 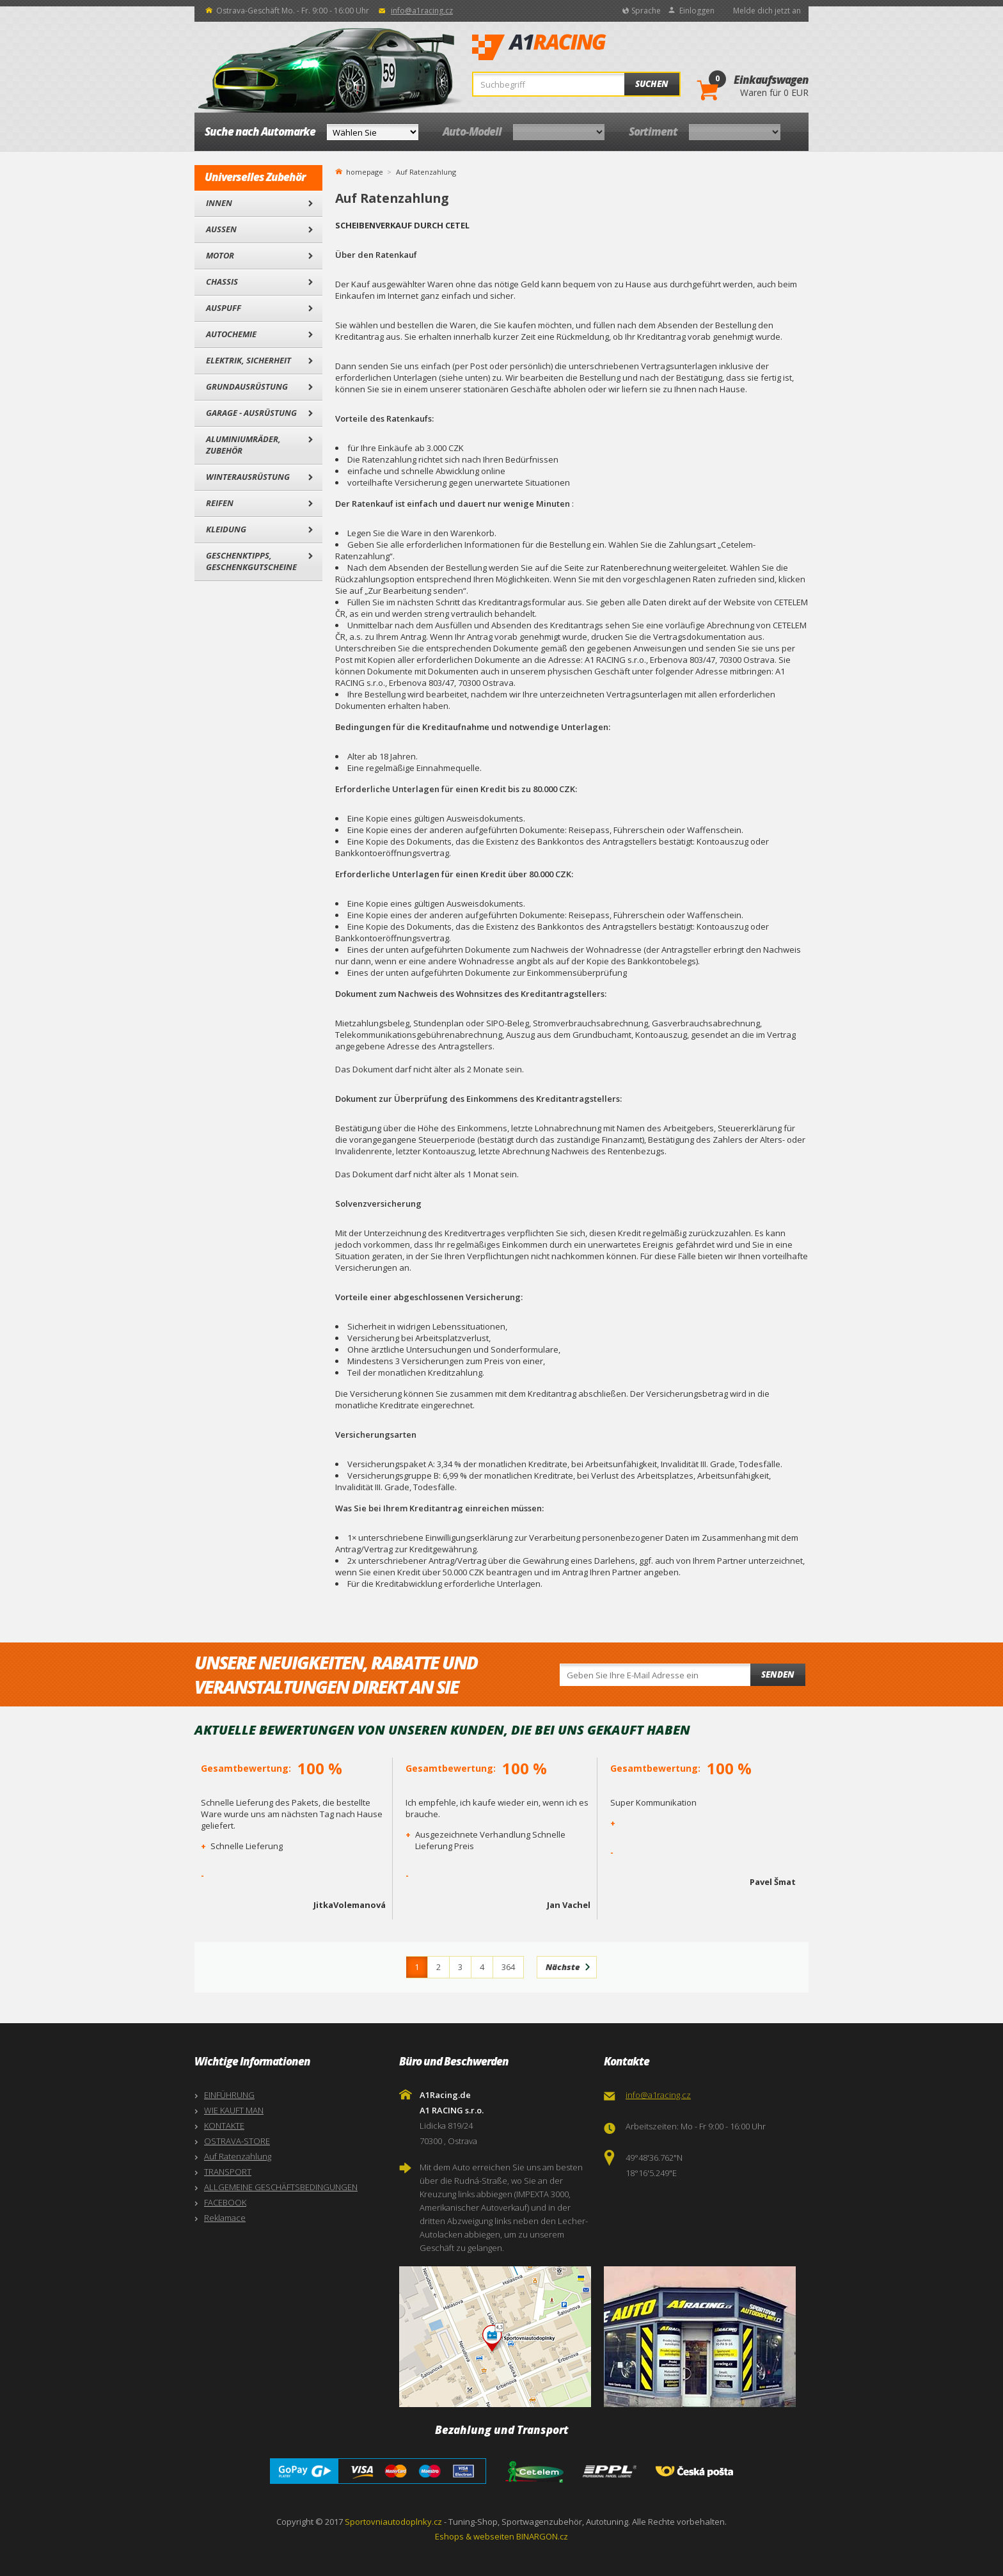 I want to click on homepage, so click(x=364, y=171).